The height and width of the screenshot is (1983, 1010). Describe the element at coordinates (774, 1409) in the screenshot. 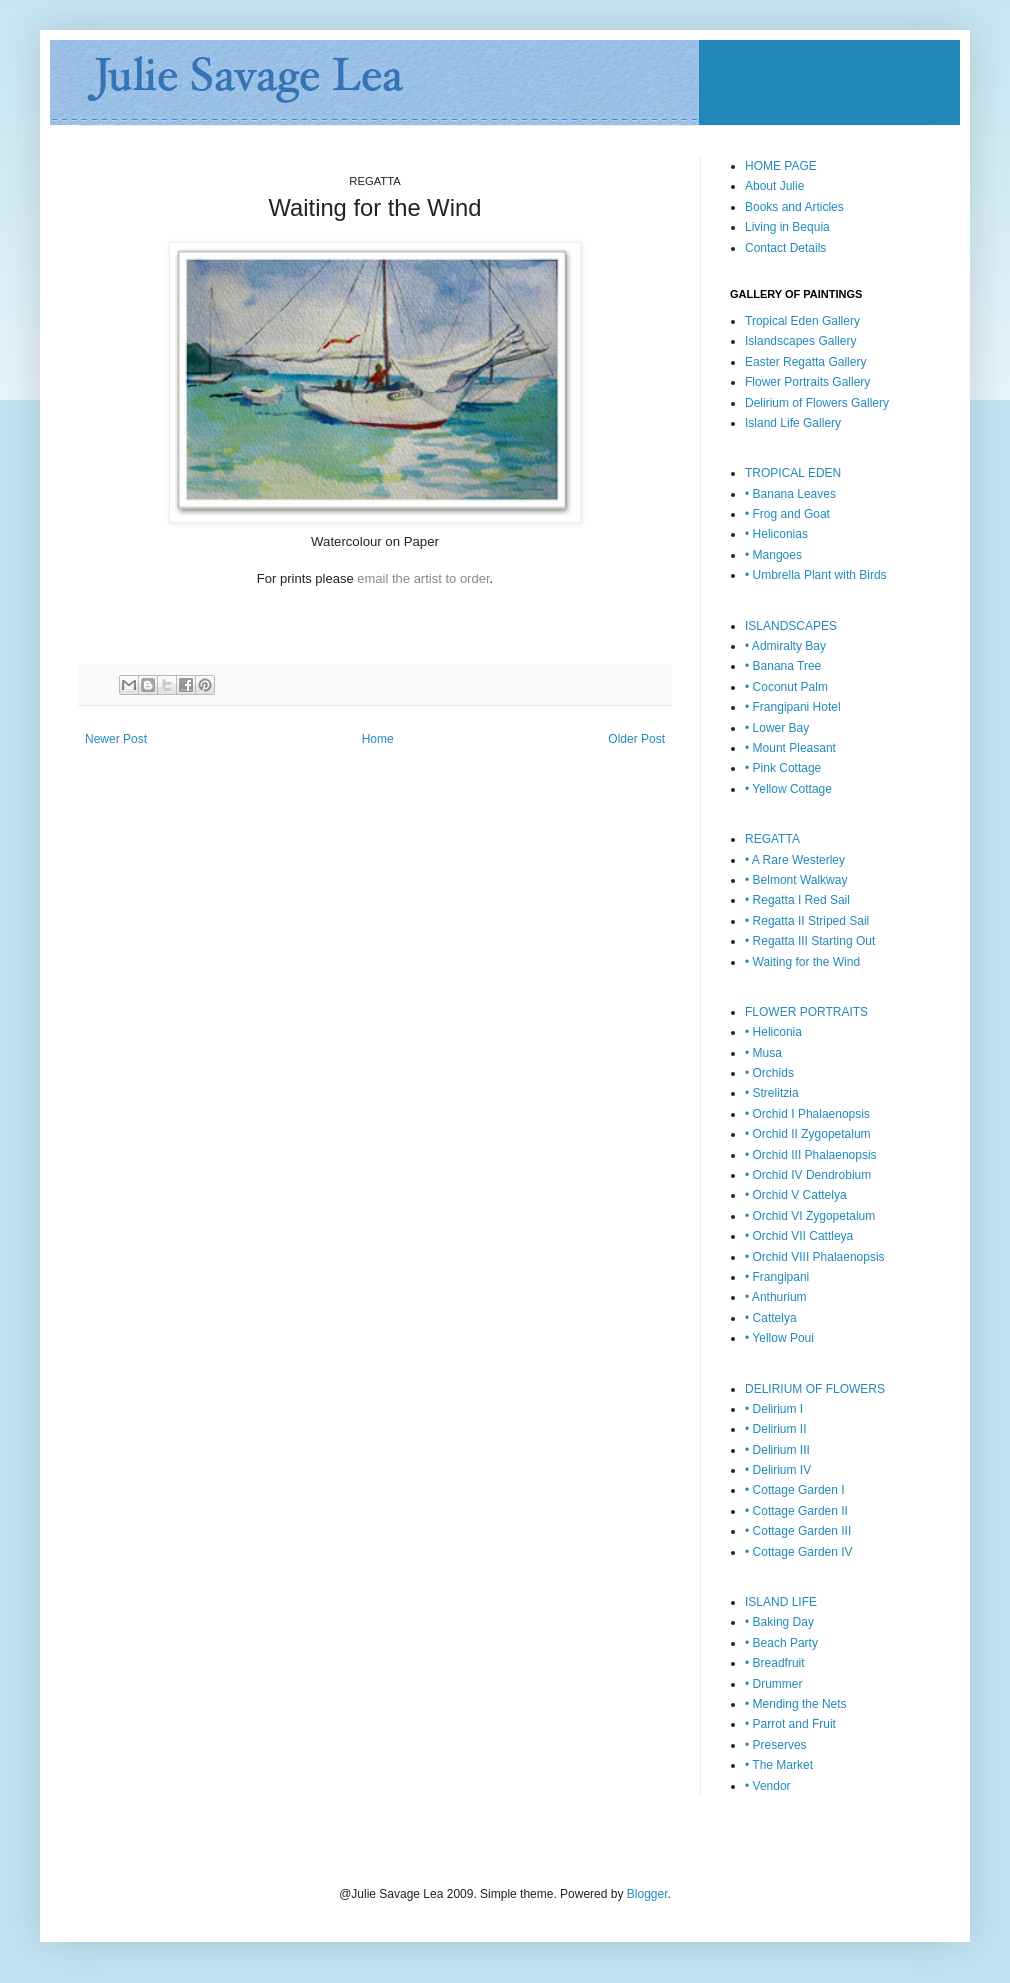

I see `• Delirium I` at that location.